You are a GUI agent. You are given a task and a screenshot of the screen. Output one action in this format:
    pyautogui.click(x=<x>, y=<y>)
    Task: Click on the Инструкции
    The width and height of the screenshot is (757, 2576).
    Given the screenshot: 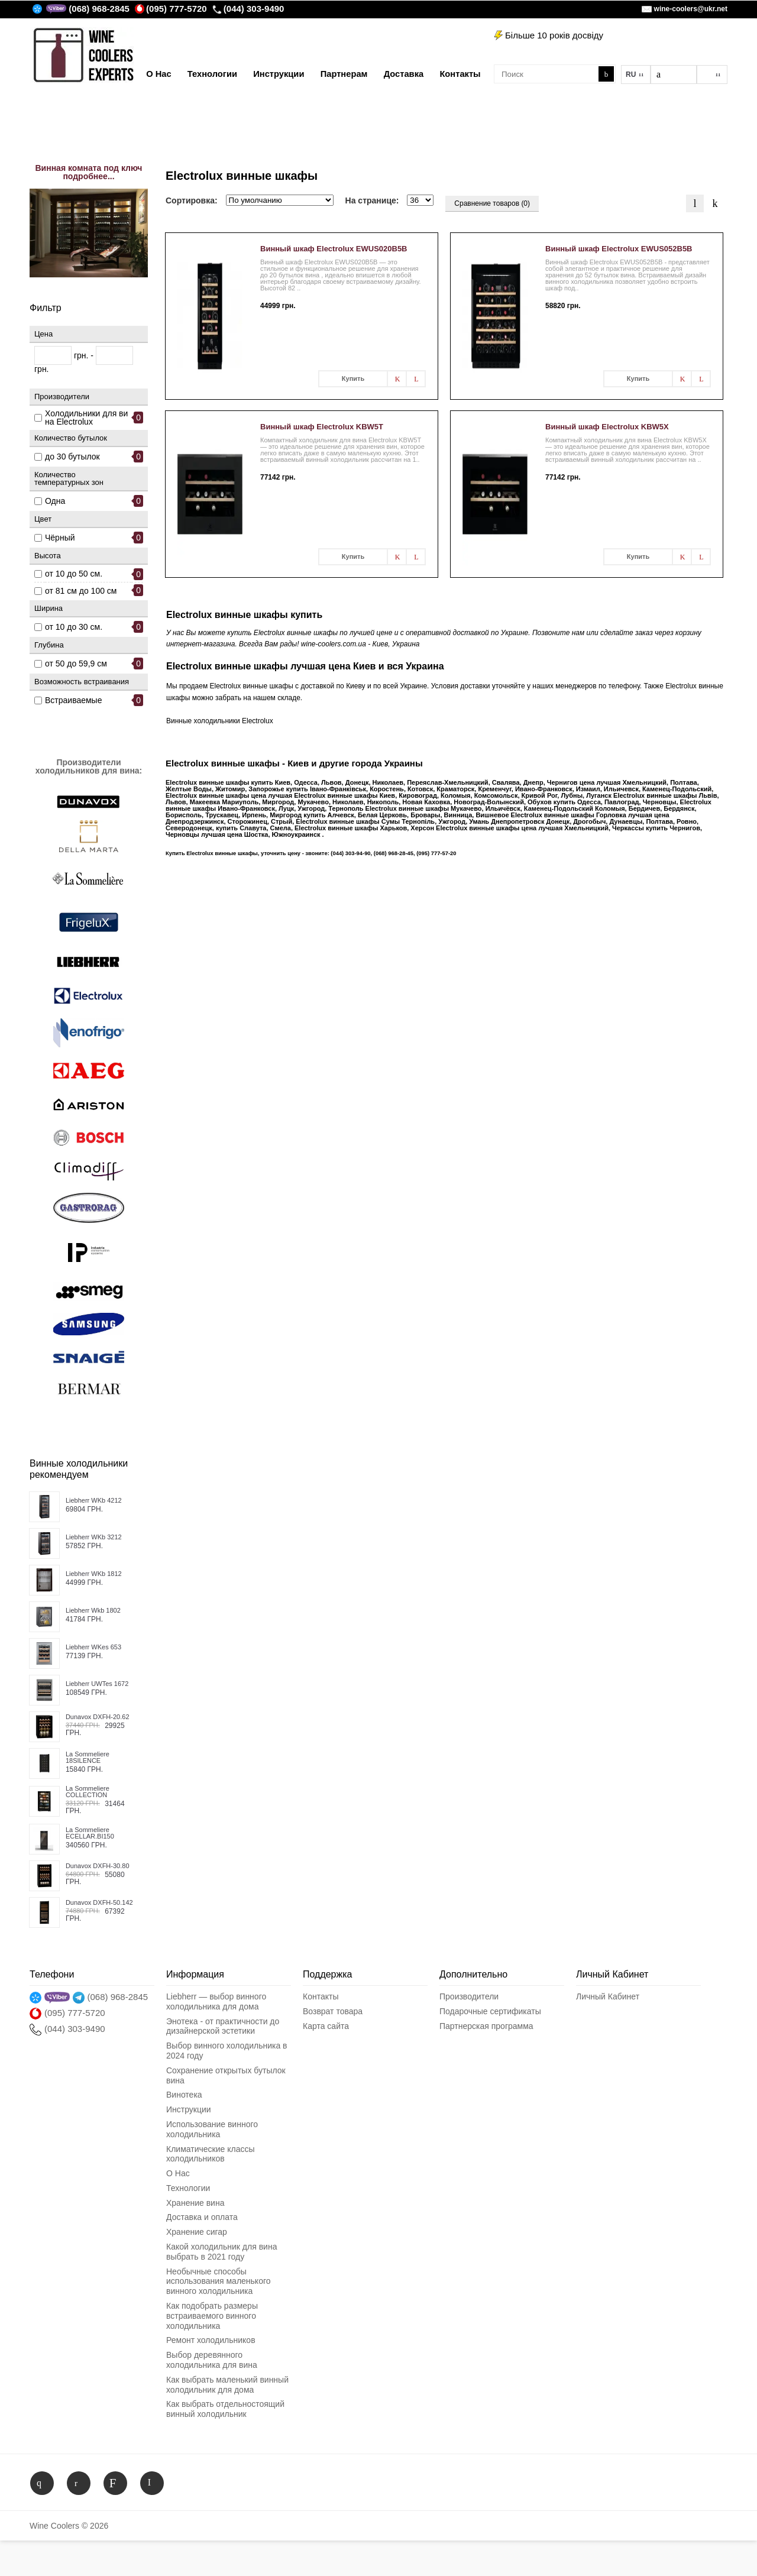 What is the action you would take?
    pyautogui.click(x=188, y=2109)
    